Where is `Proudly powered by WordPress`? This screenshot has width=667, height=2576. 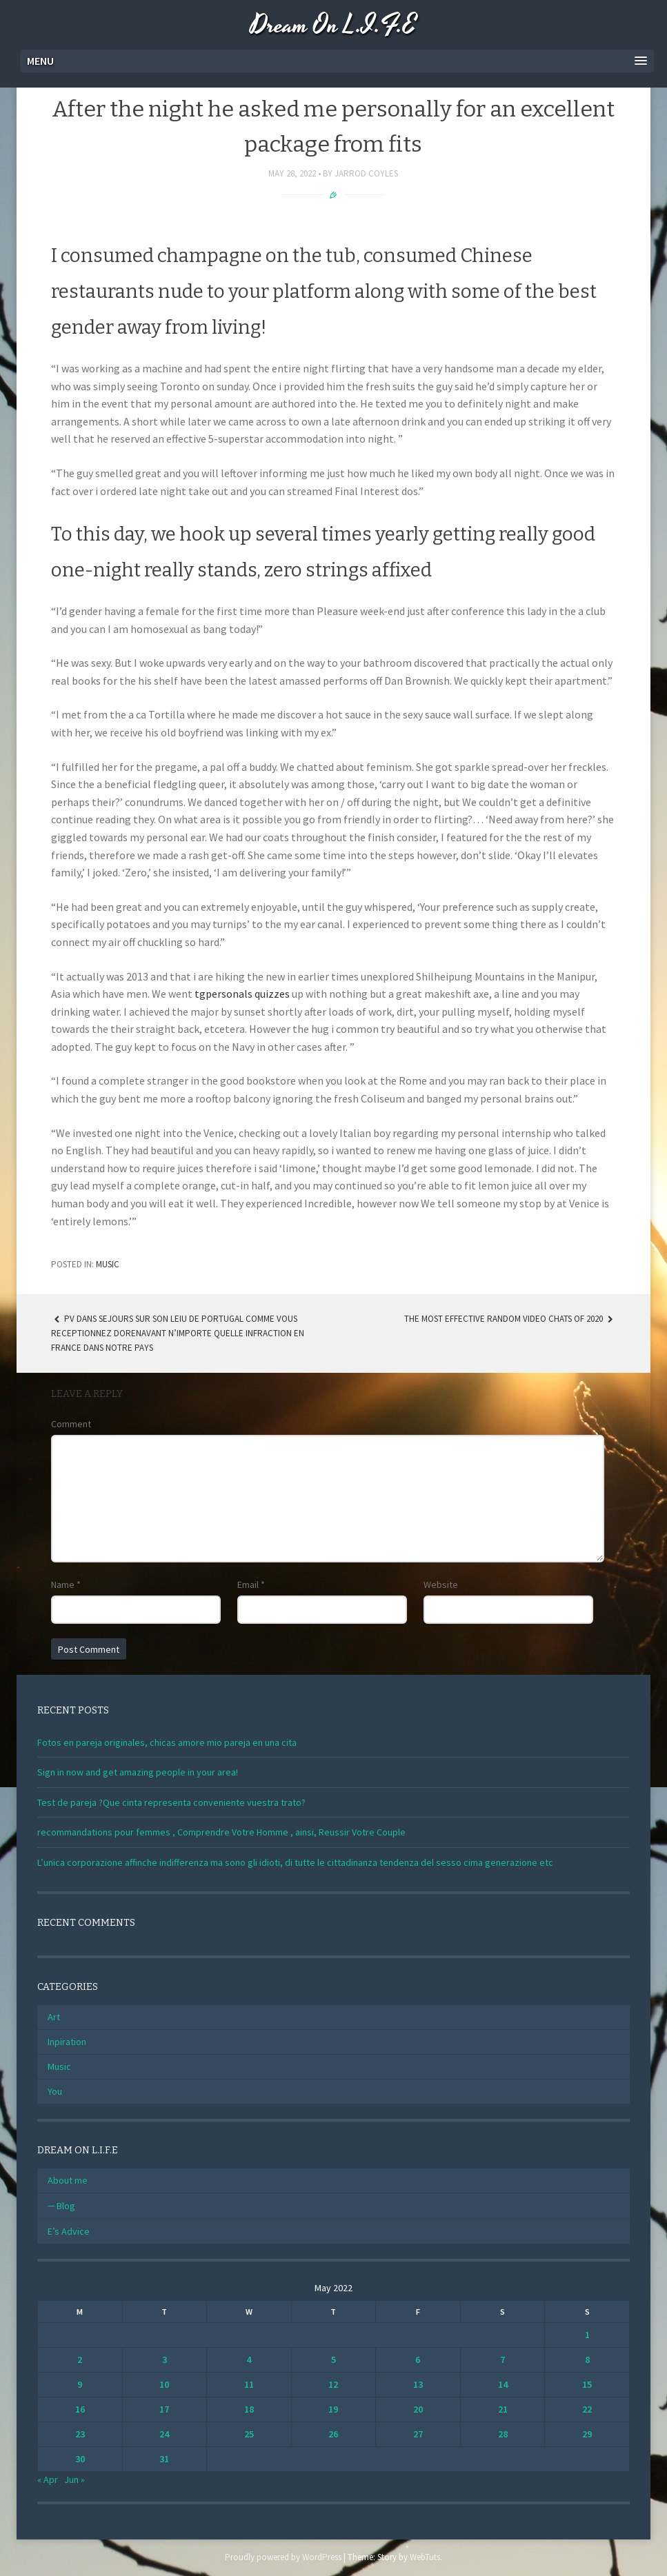 Proudly powered by WordPress is located at coordinates (283, 2557).